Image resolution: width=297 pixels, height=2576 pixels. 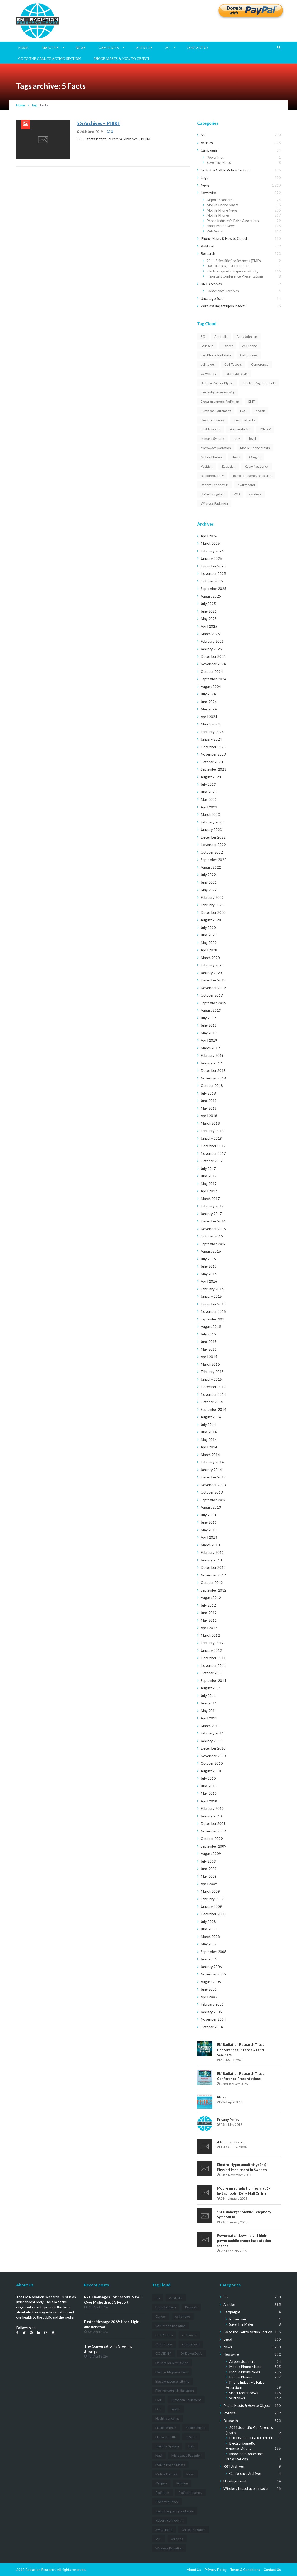 I want to click on Important Conference Presentations, so click(x=235, y=276).